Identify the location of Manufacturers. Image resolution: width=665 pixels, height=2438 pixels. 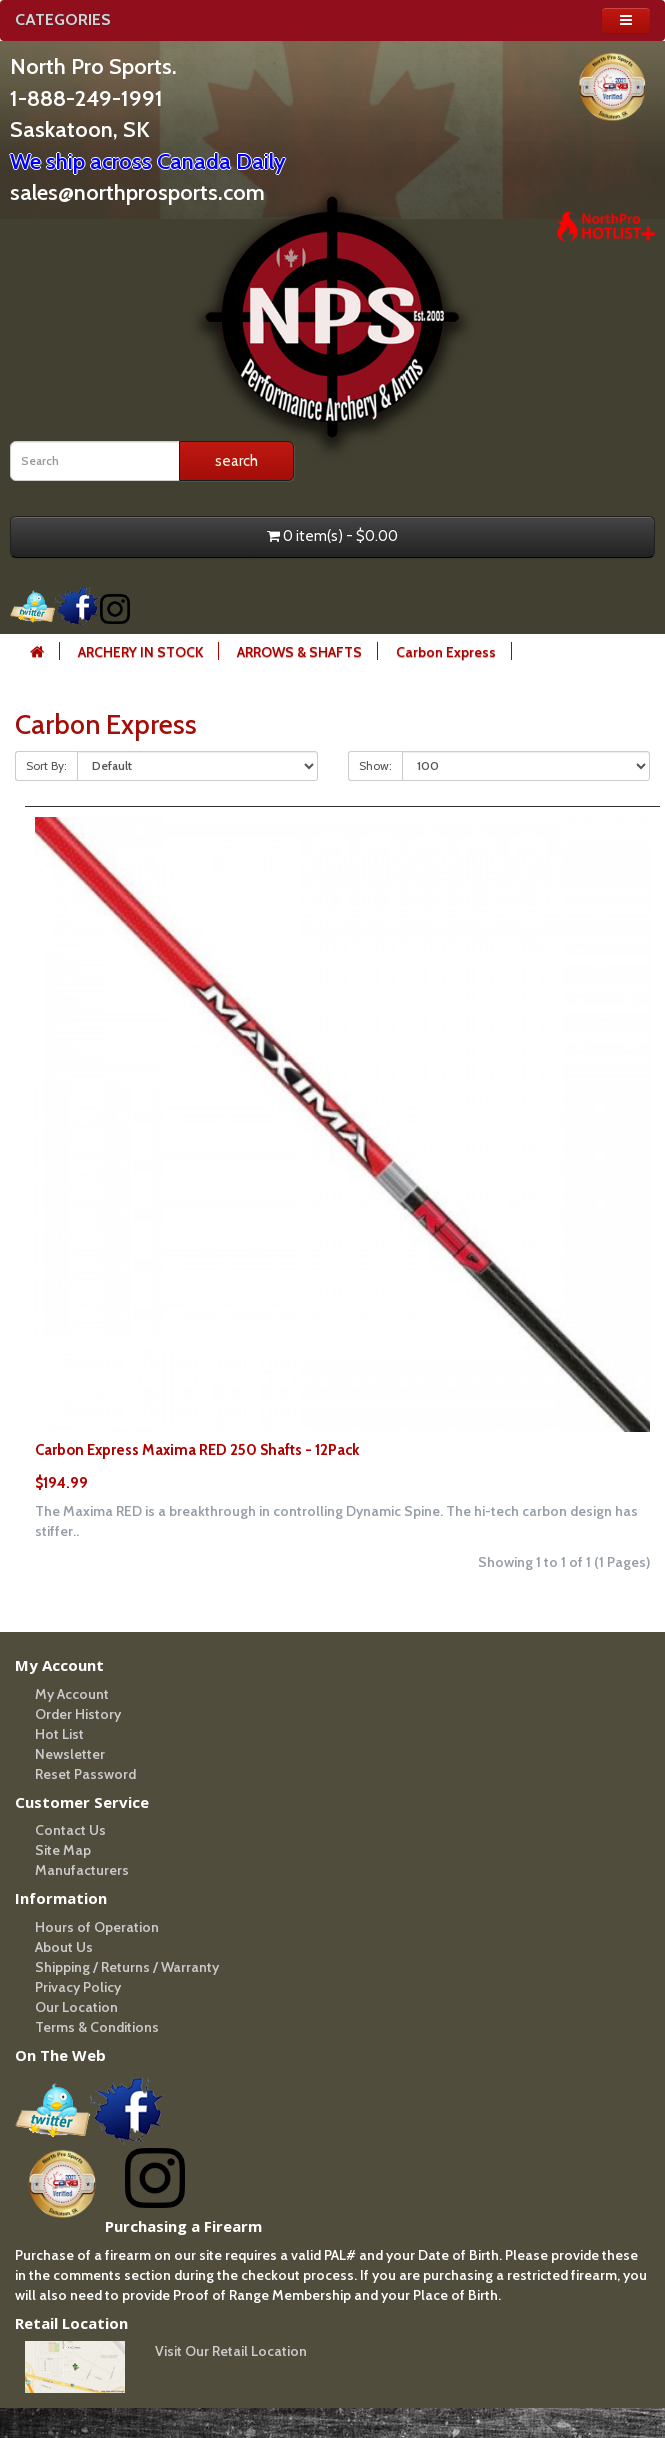
(82, 1870).